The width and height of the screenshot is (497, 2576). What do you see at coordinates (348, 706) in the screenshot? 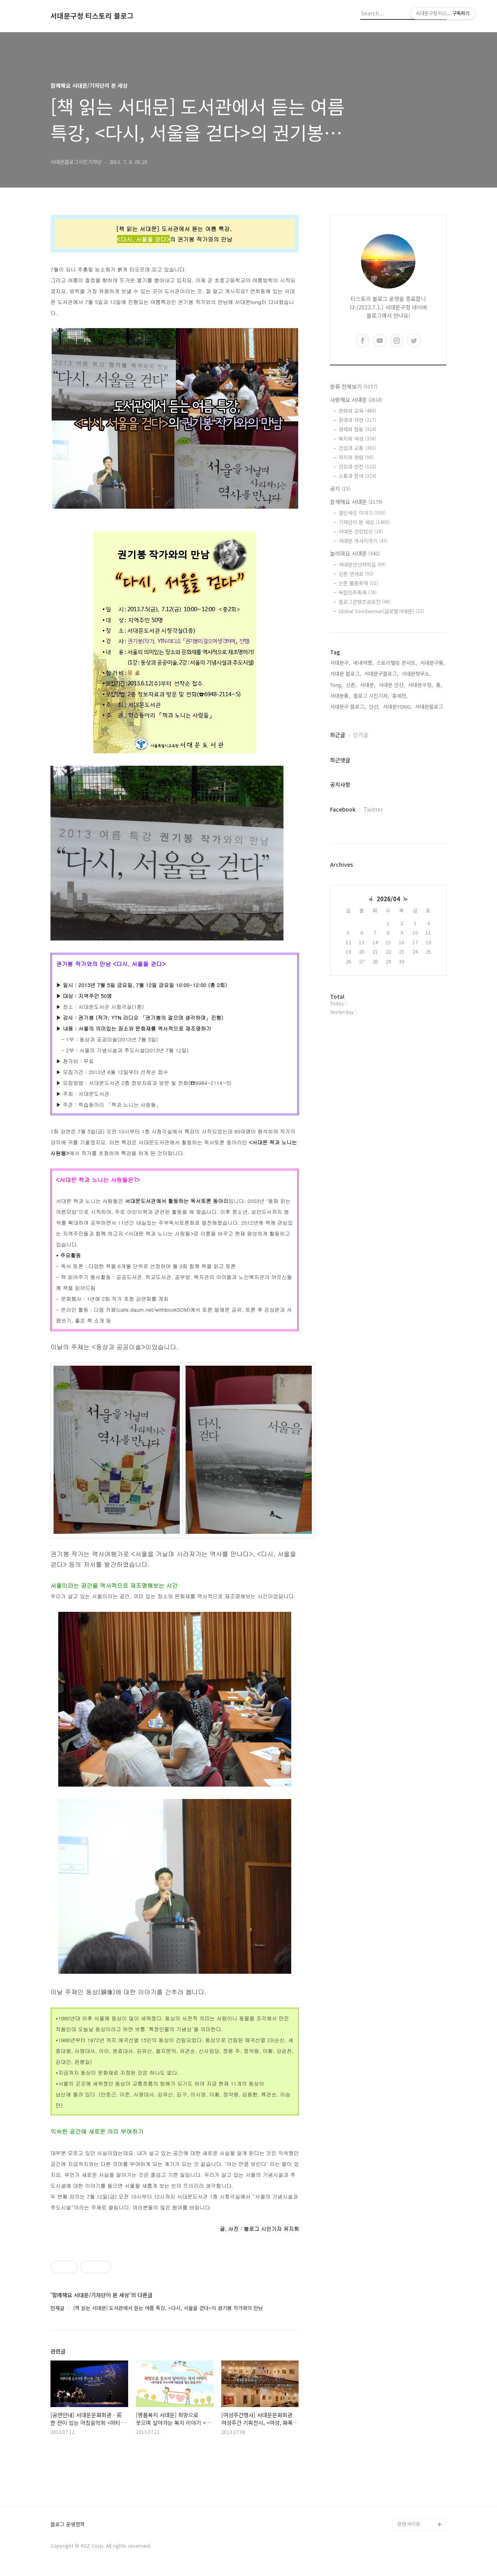
I see `서대문구 블로그,` at bounding box center [348, 706].